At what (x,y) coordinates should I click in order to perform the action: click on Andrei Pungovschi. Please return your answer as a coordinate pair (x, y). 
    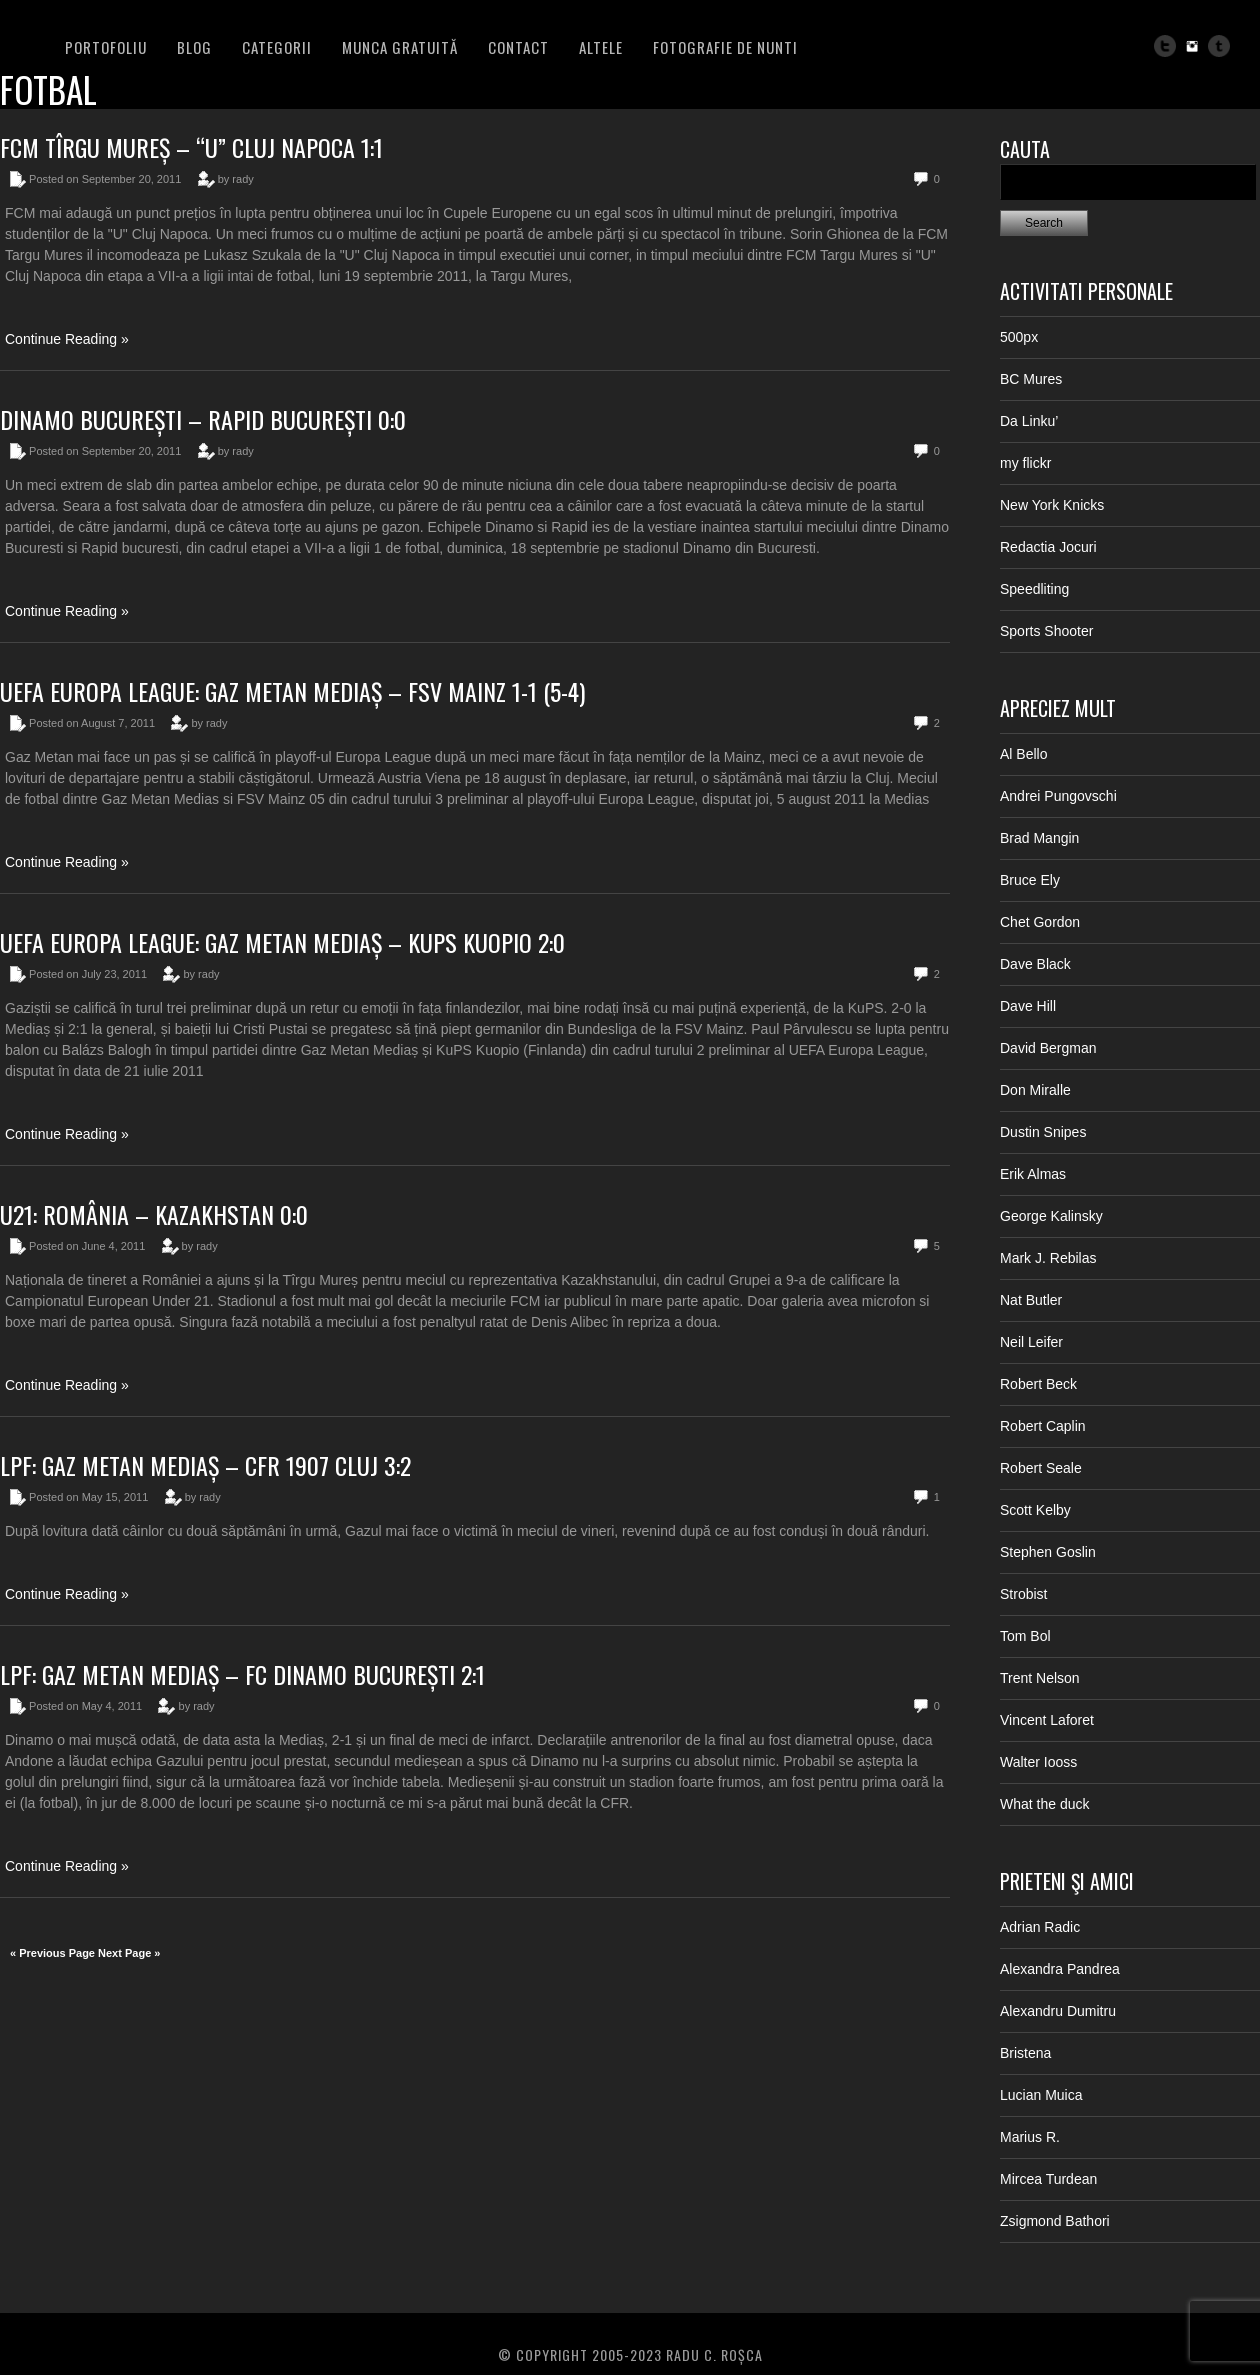
    Looking at the image, I should click on (1058, 796).